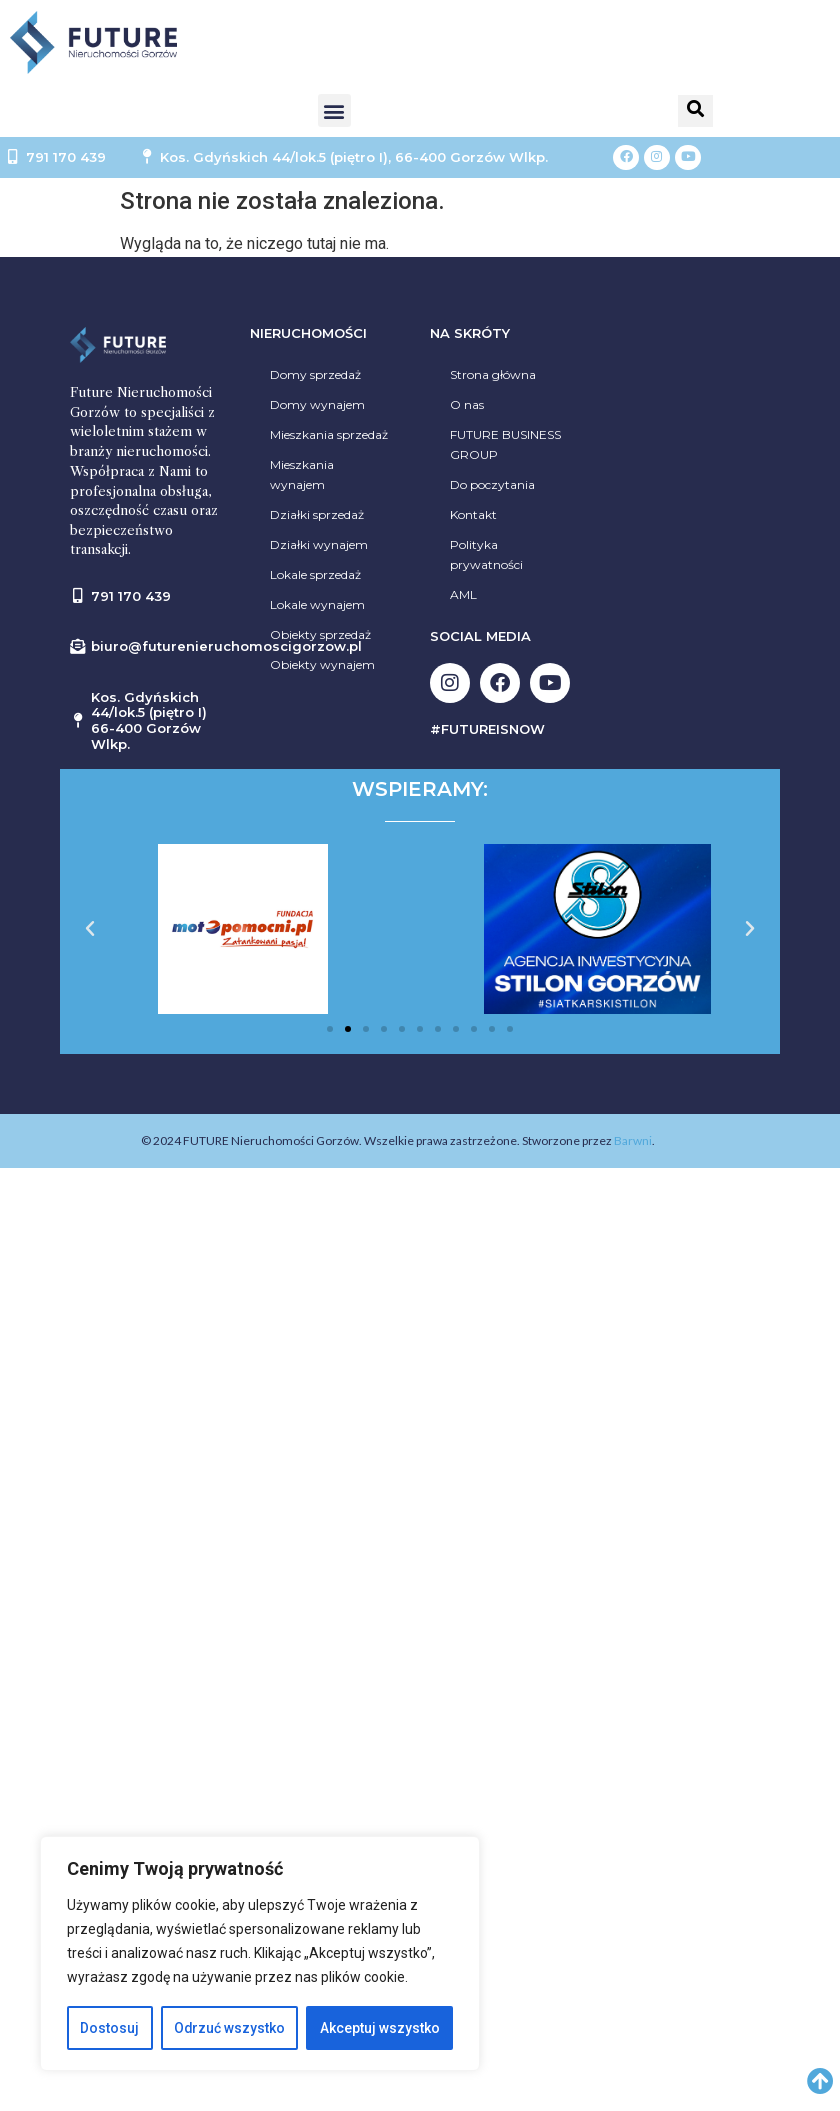 The image size is (840, 2111). What do you see at coordinates (505, 444) in the screenshot?
I see `FUTURE BUSINESS GROUP` at bounding box center [505, 444].